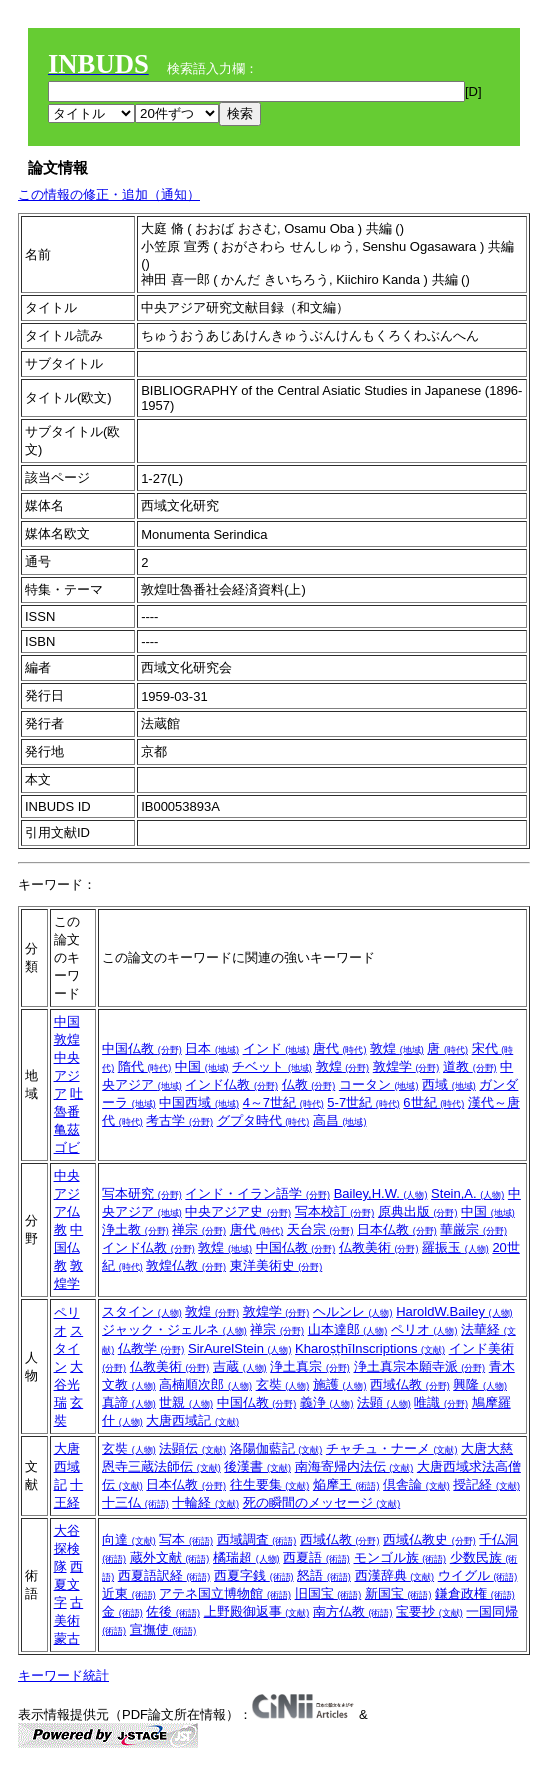 Image resolution: width=548 pixels, height=1766 pixels. I want to click on 日本, so click(212, 1048).